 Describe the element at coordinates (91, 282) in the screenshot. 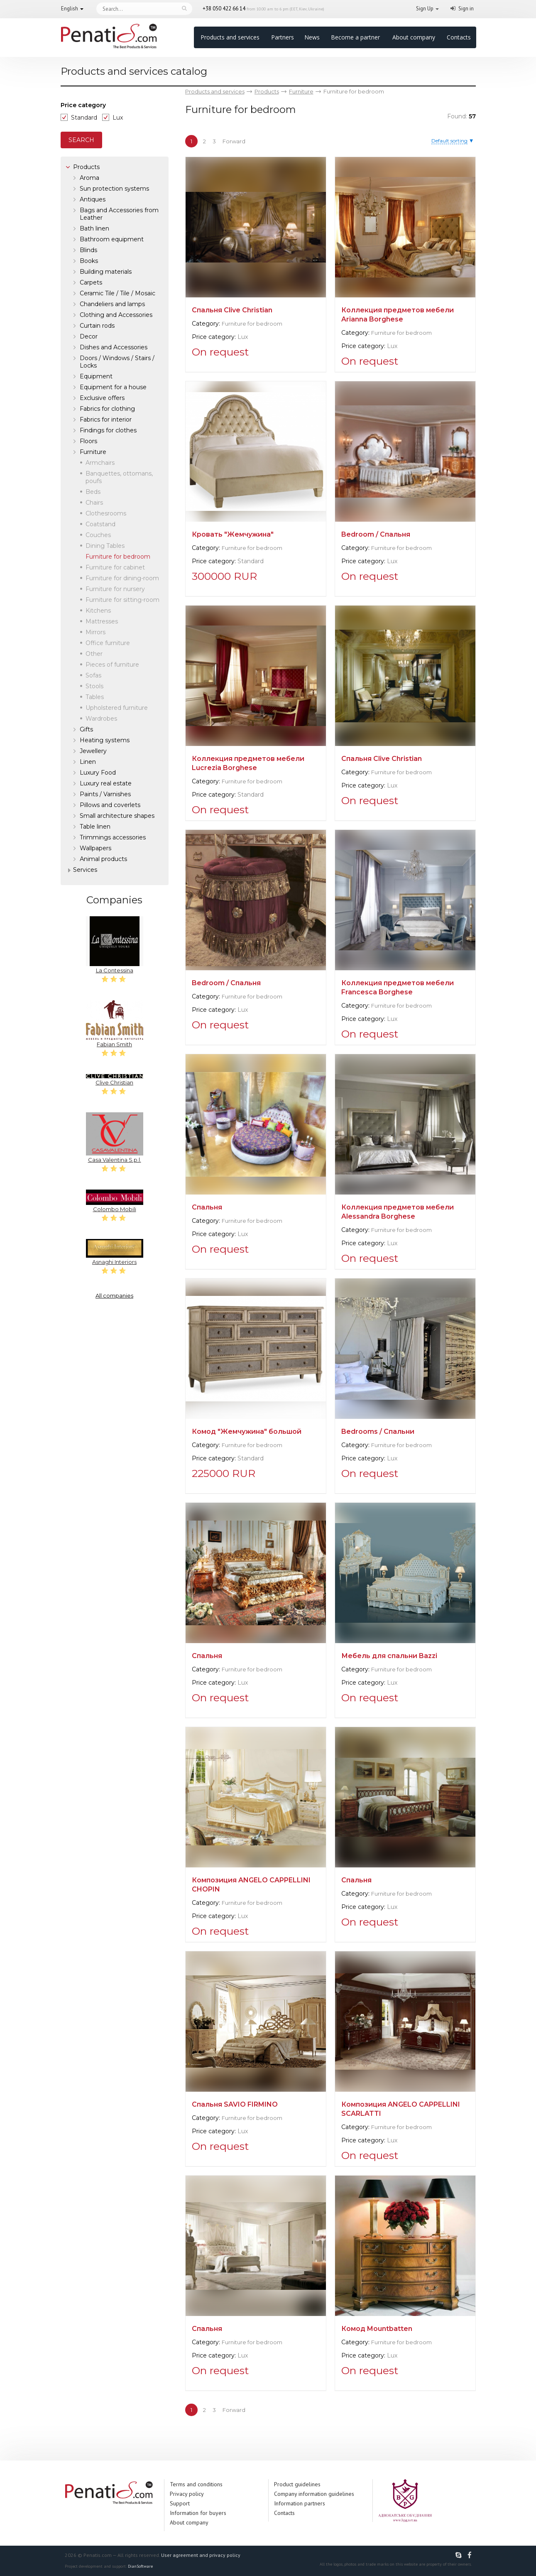

I see `Carpets` at that location.